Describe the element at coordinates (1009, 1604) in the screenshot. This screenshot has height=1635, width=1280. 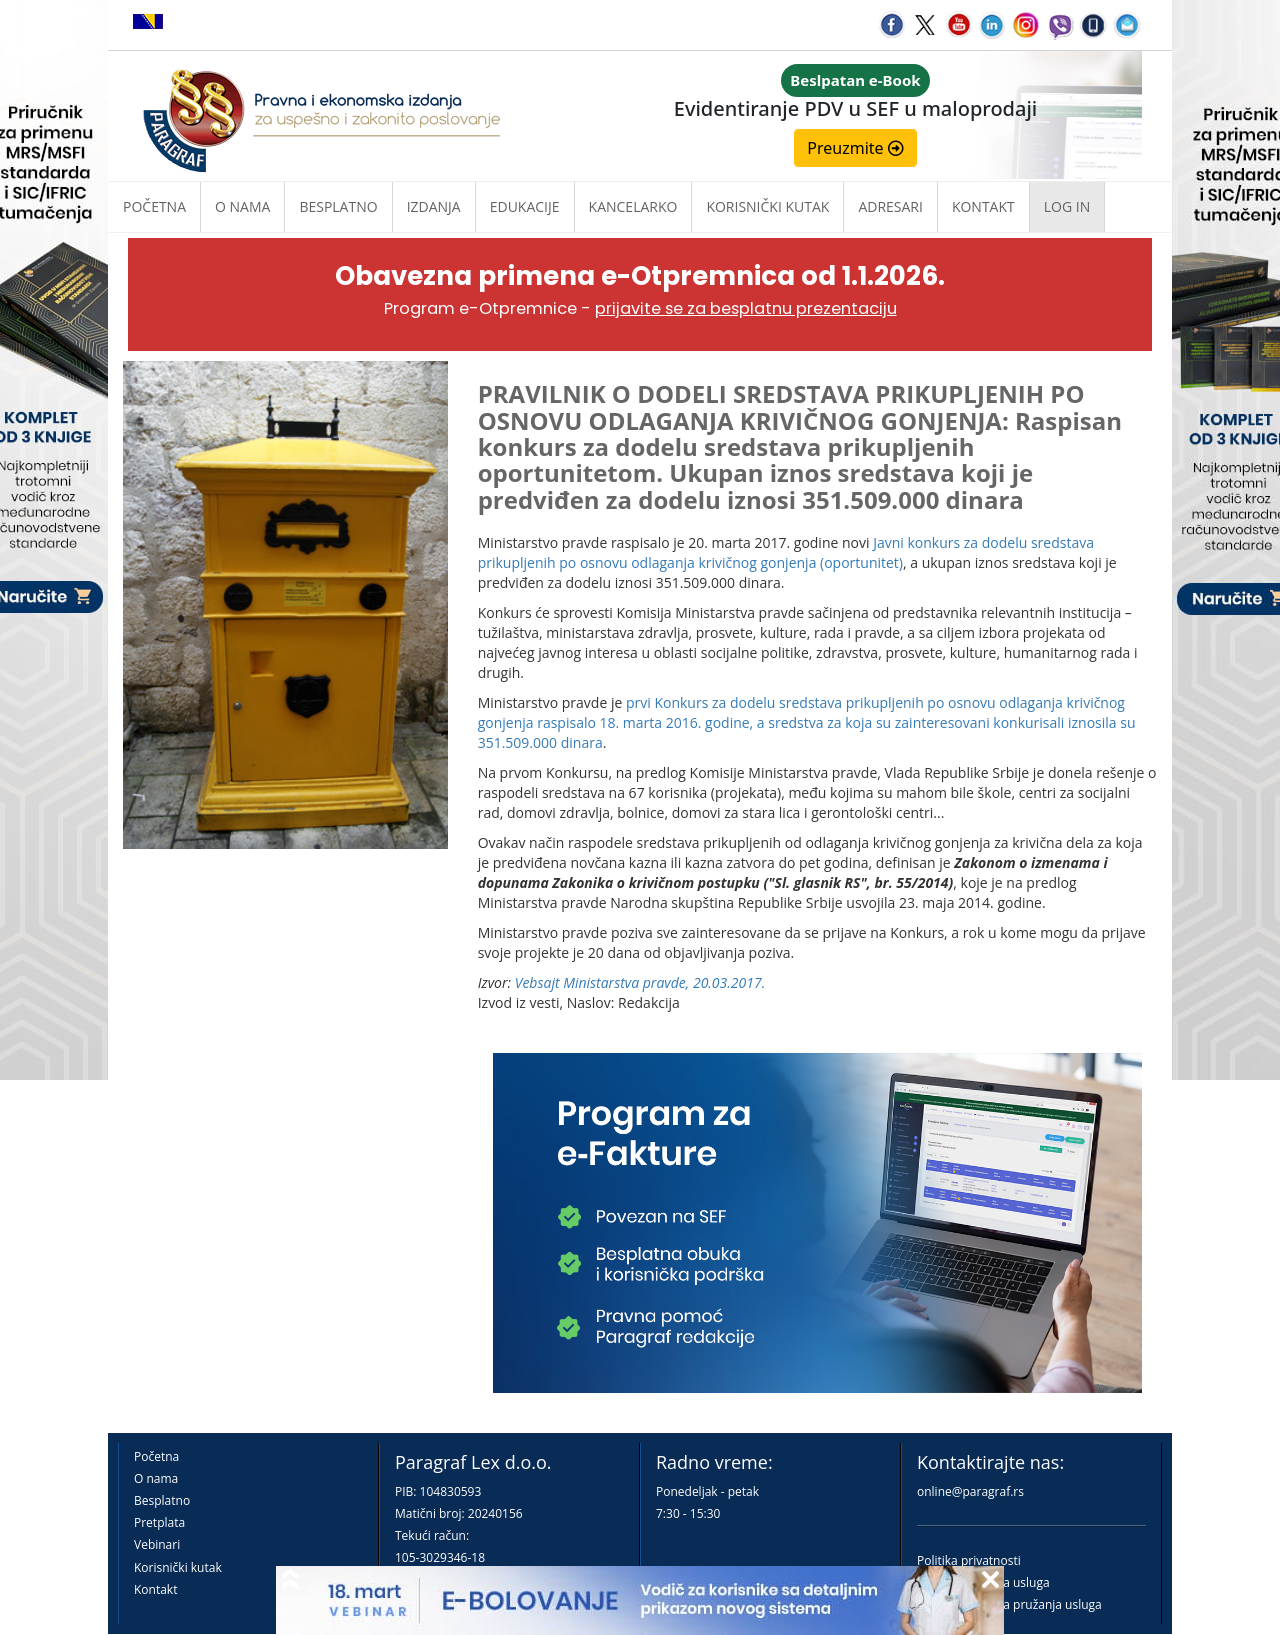
I see `Praktična pravila pružanja usluga` at that location.